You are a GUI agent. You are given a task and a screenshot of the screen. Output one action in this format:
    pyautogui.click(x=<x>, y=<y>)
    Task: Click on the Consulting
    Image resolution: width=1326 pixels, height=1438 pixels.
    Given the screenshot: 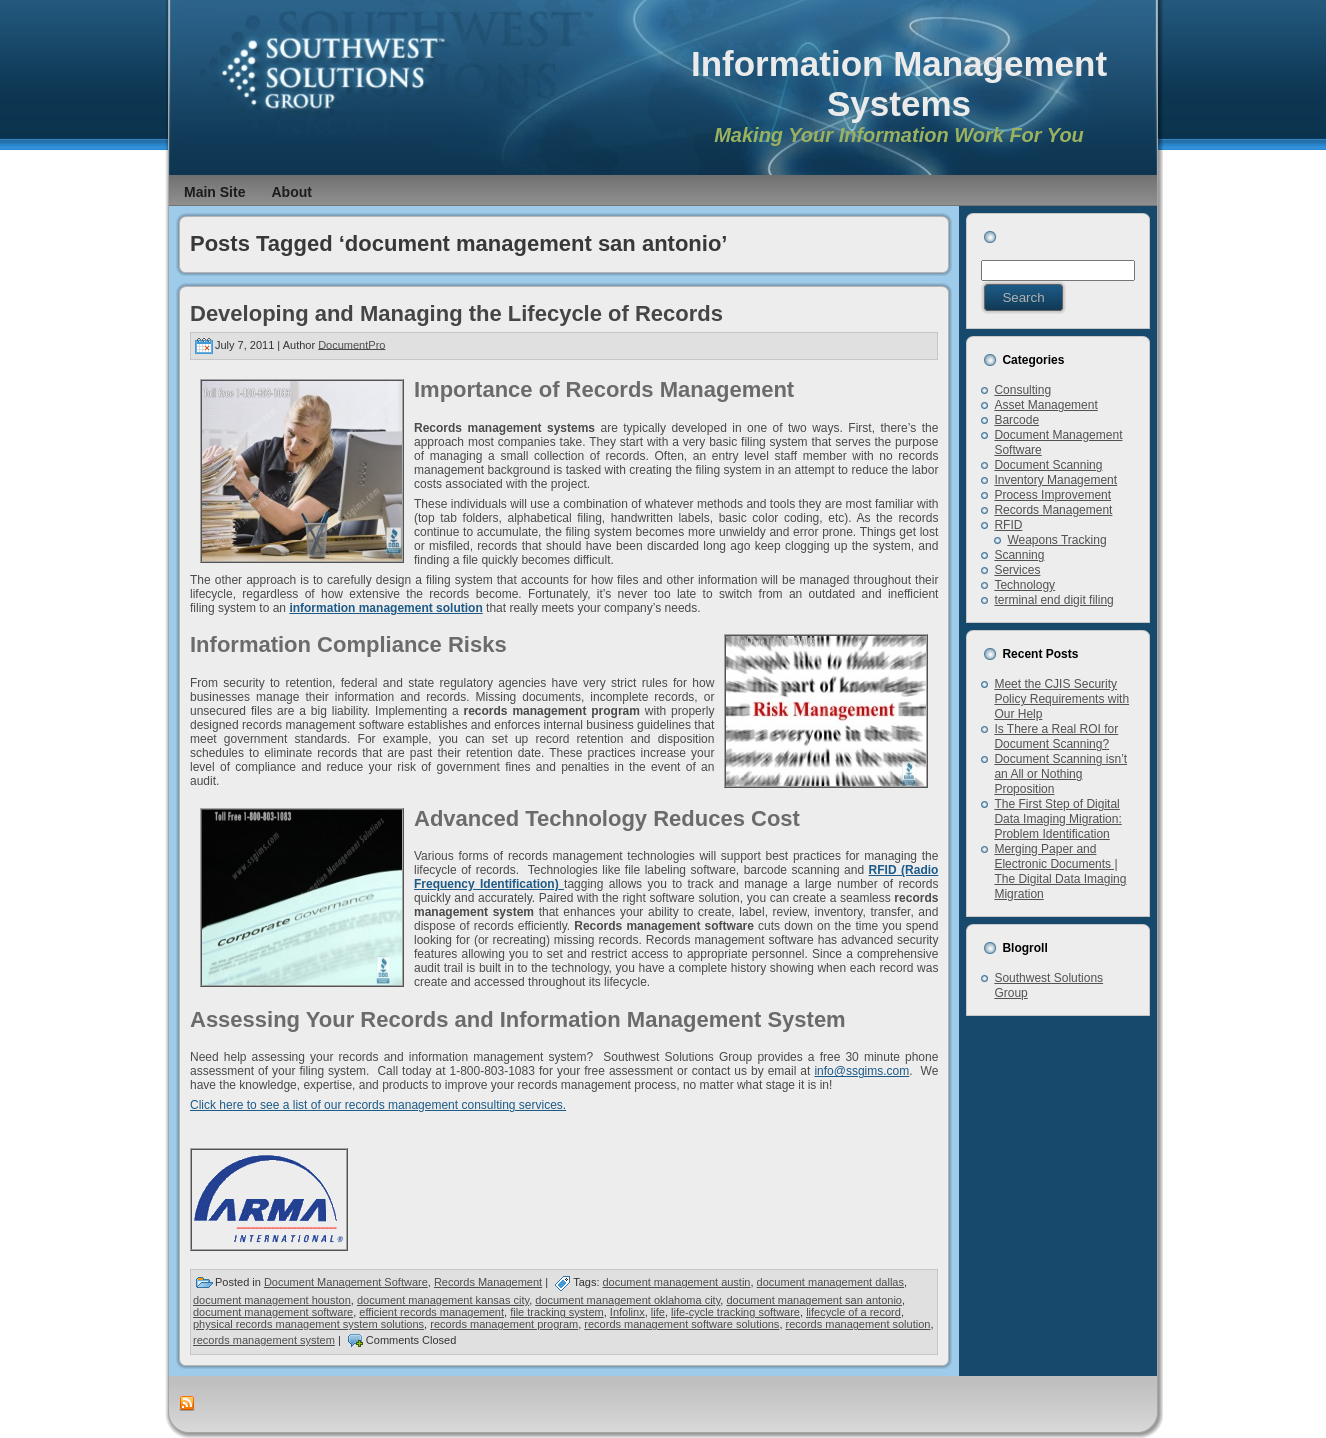 What is the action you would take?
    pyautogui.click(x=1022, y=390)
    